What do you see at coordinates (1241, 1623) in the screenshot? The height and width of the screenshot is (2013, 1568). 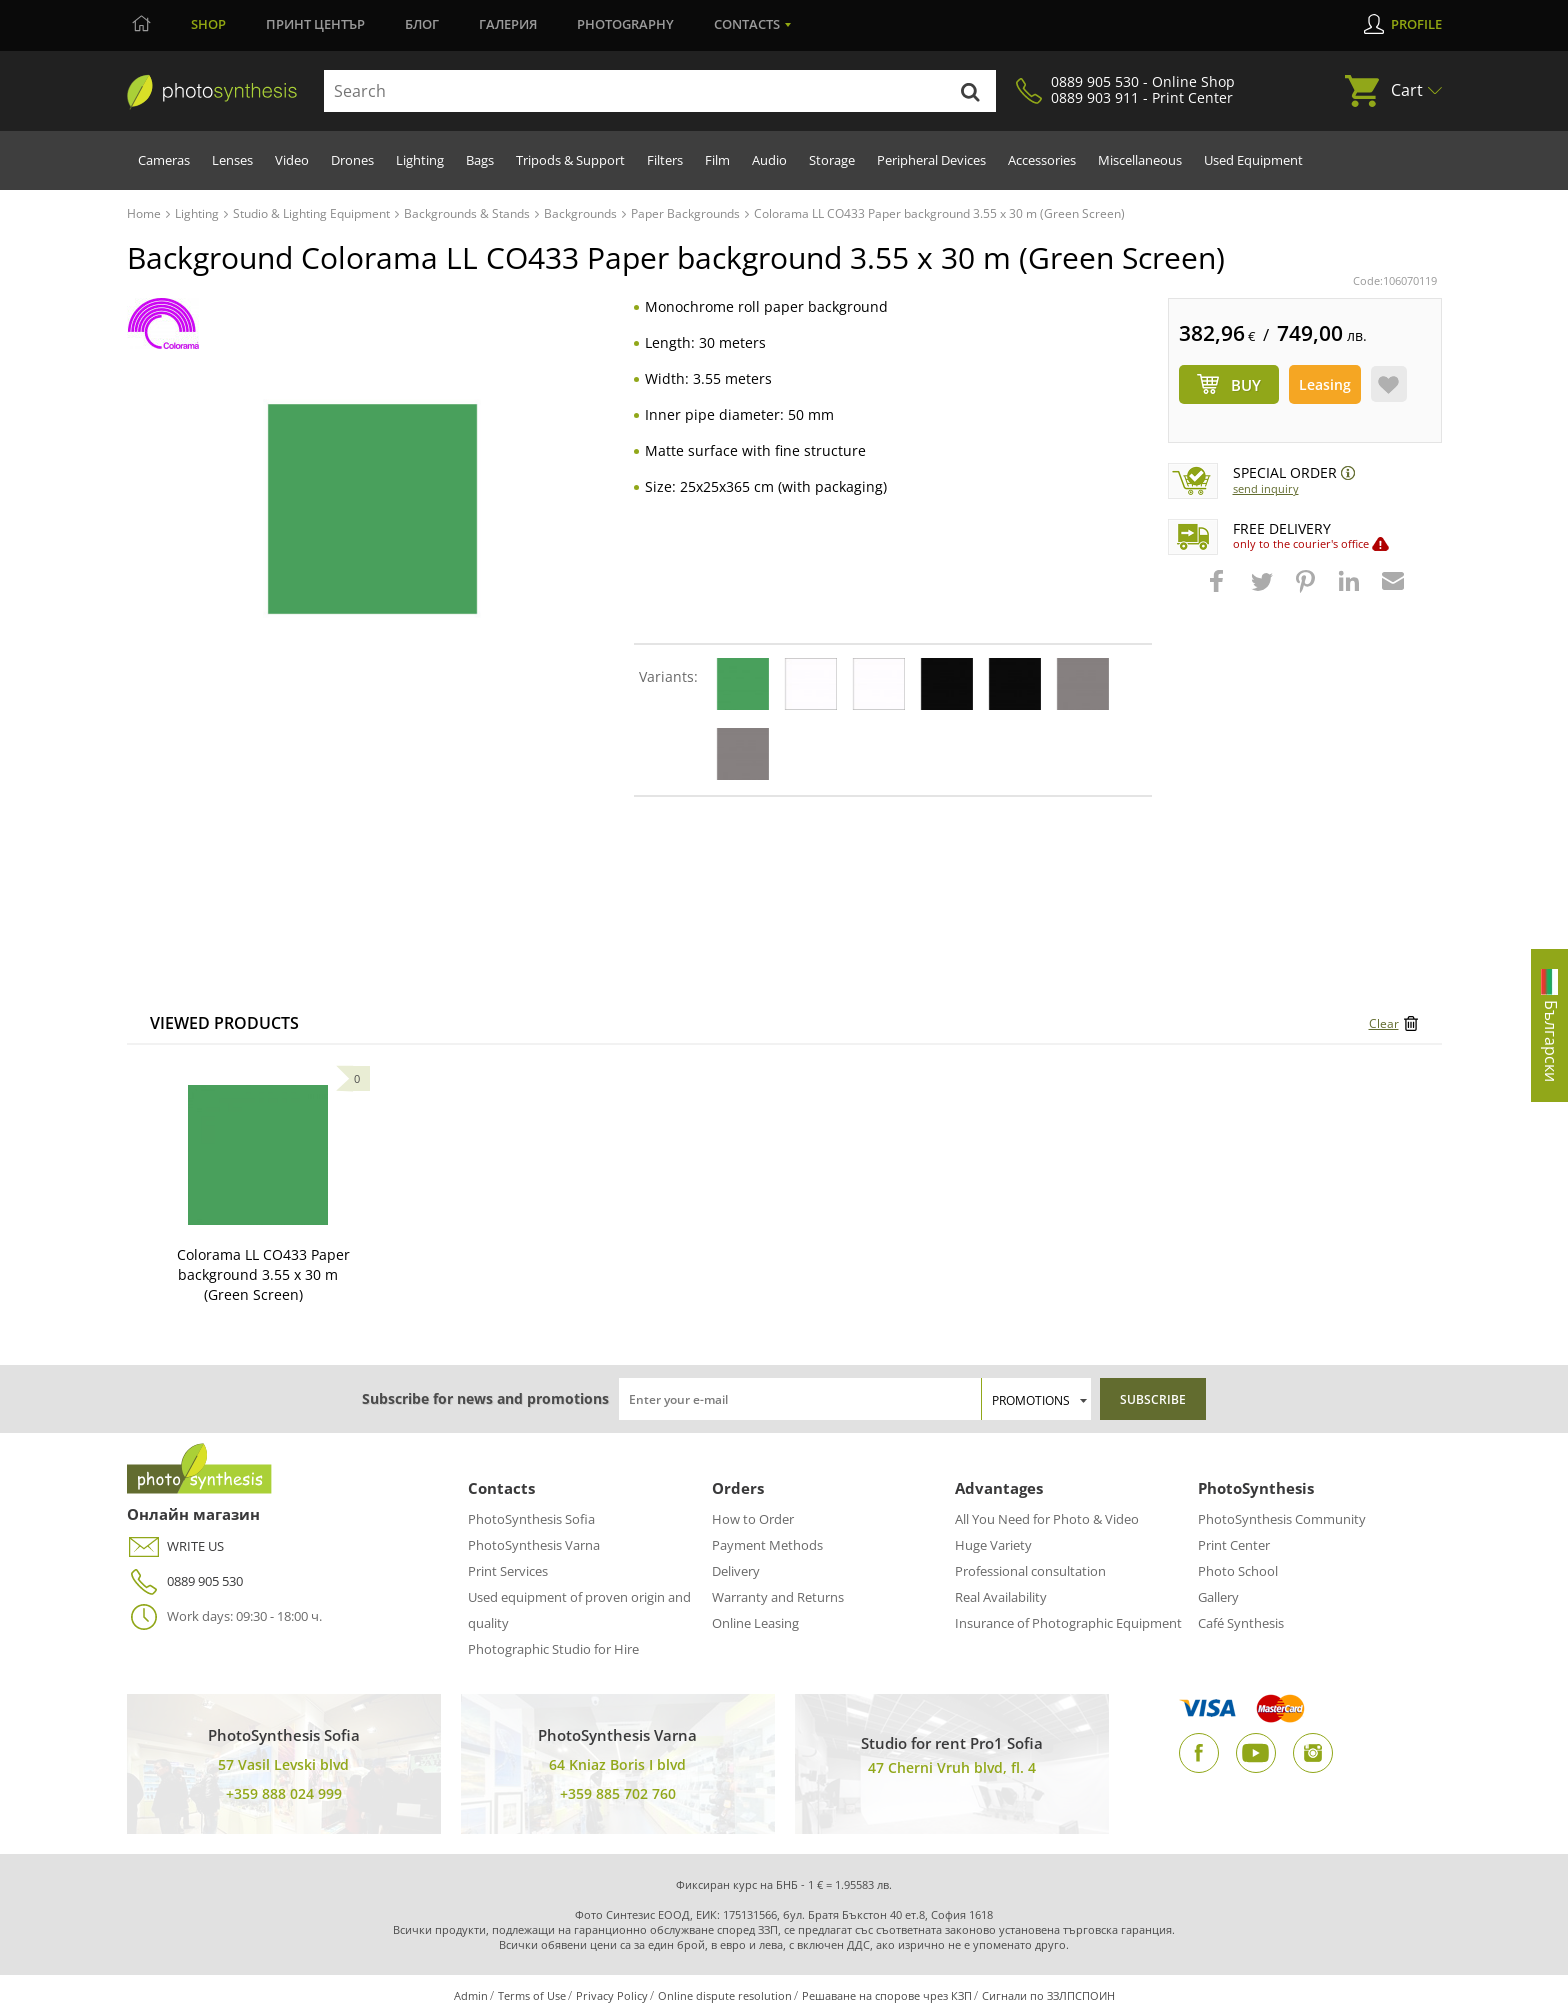 I see `Café Synthesis` at bounding box center [1241, 1623].